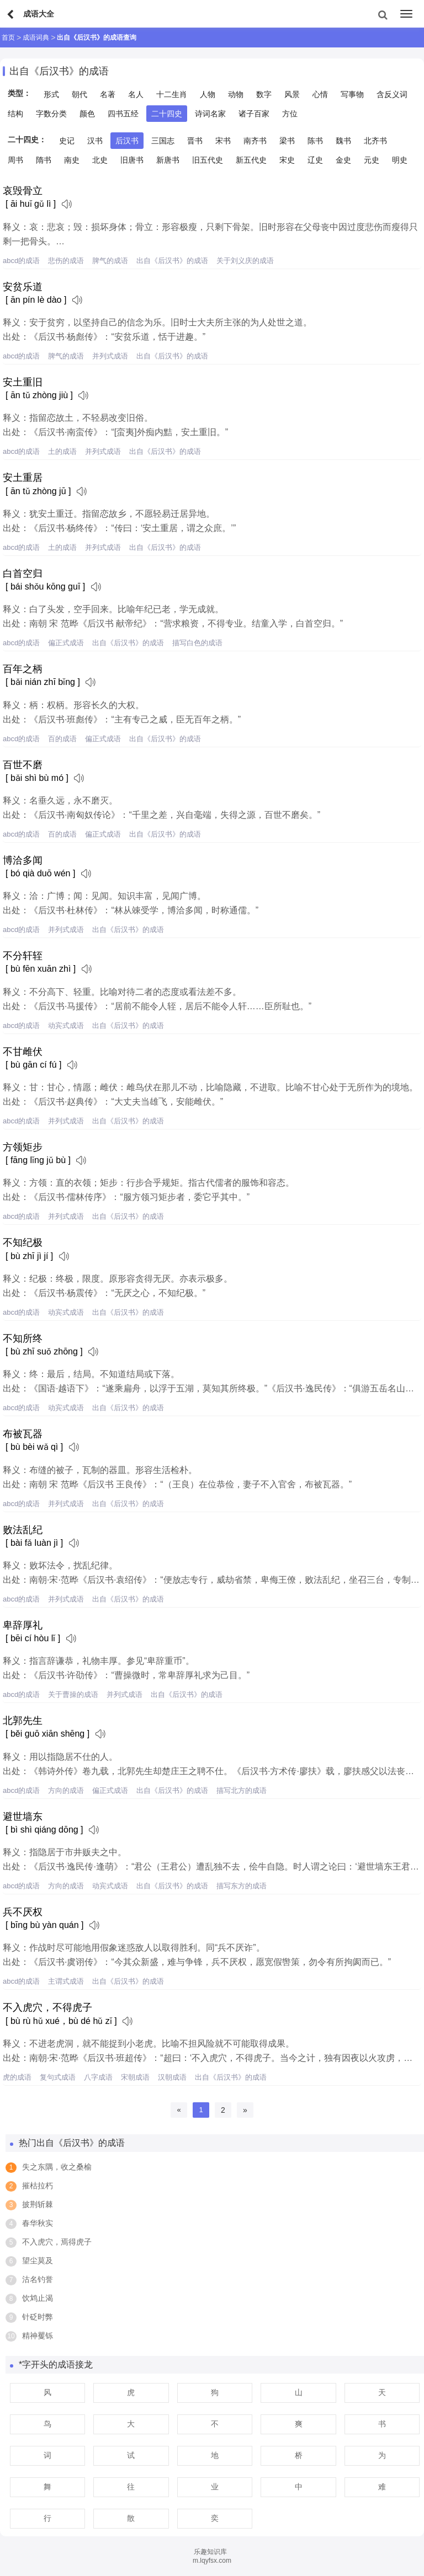  Describe the element at coordinates (320, 94) in the screenshot. I see `心情` at that location.